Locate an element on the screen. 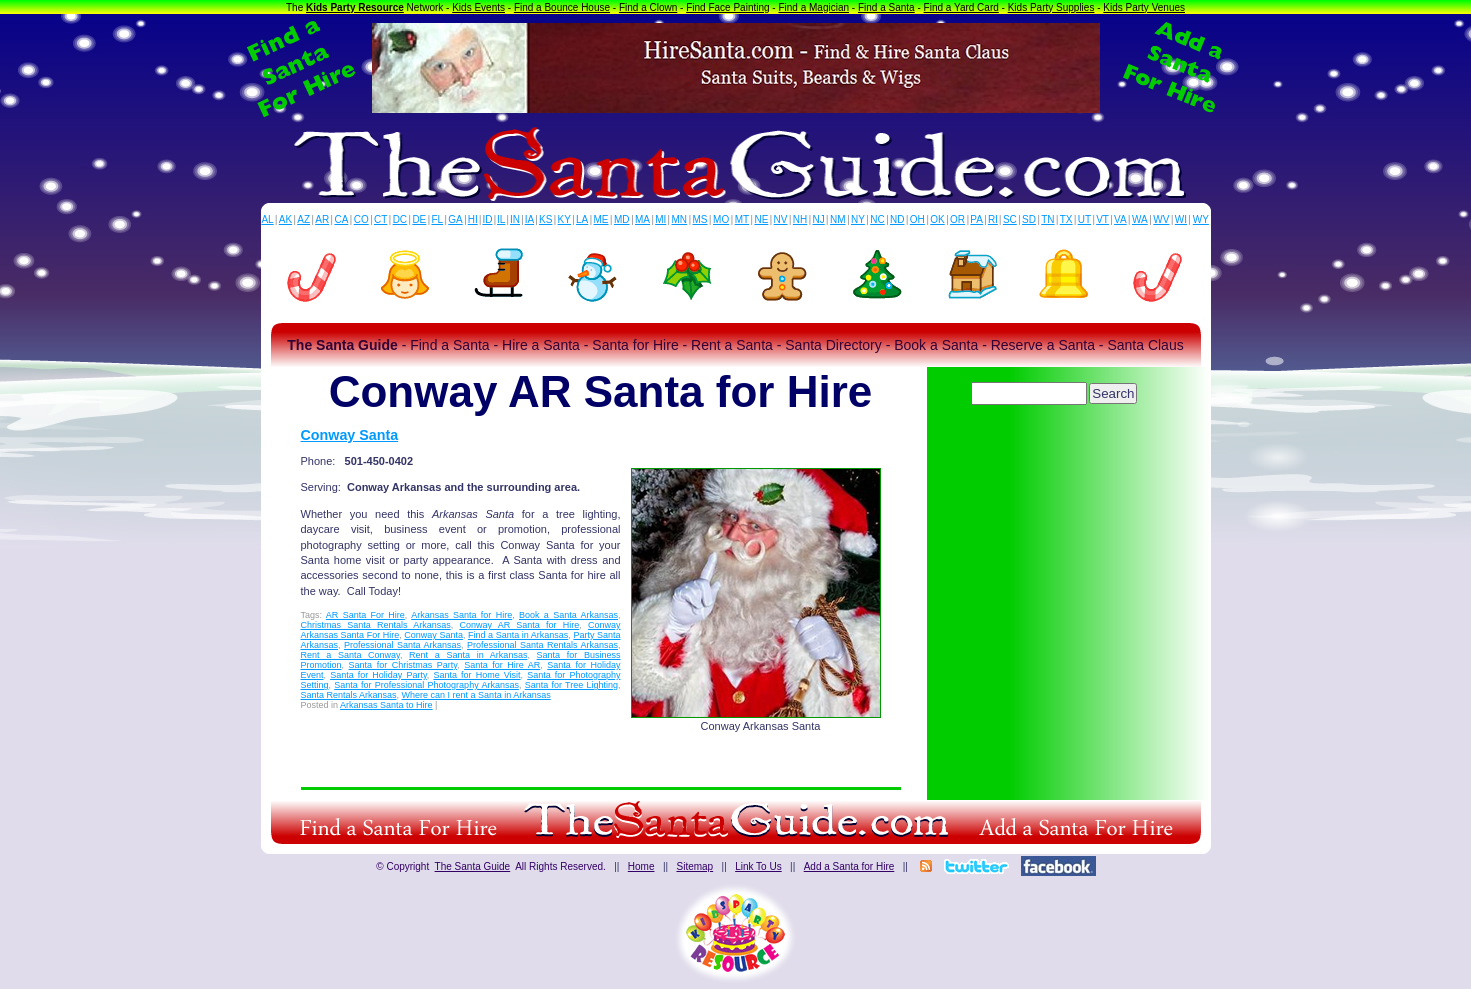 The width and height of the screenshot is (1471, 989). NY is located at coordinates (858, 219).